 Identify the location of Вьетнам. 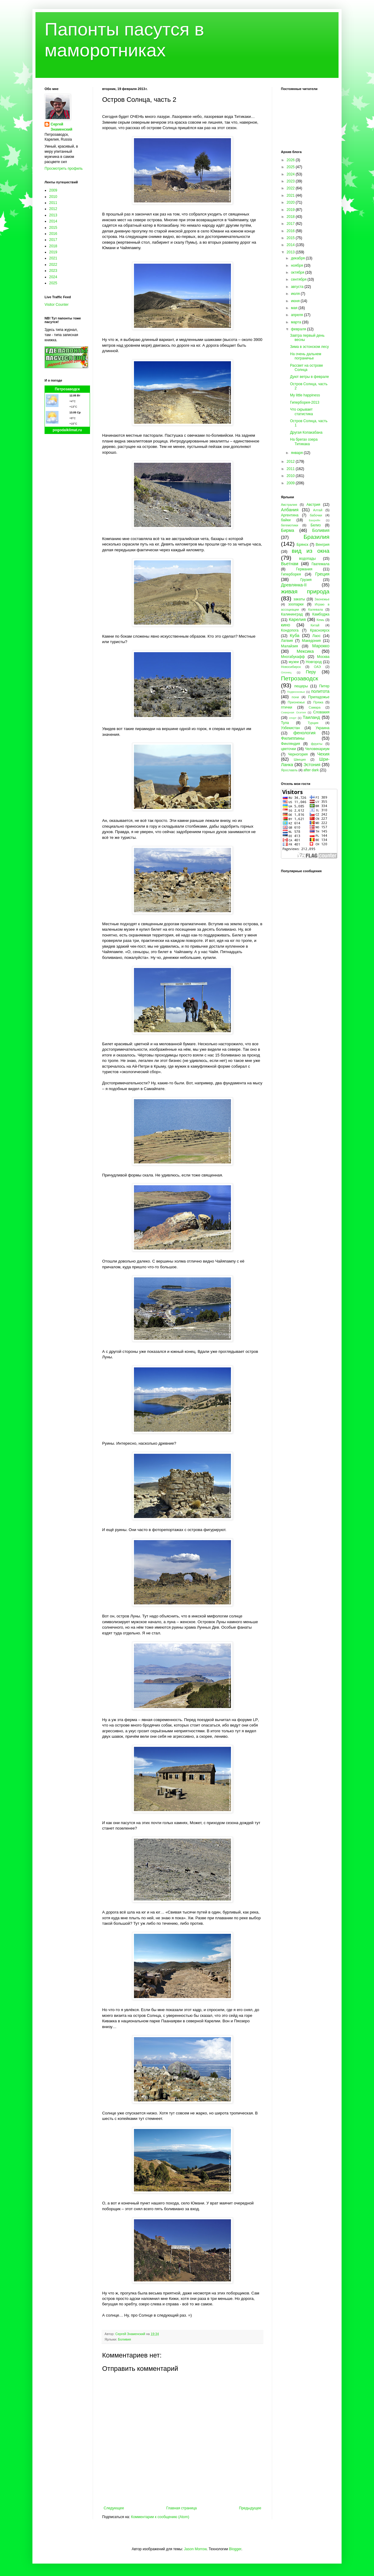
(289, 563).